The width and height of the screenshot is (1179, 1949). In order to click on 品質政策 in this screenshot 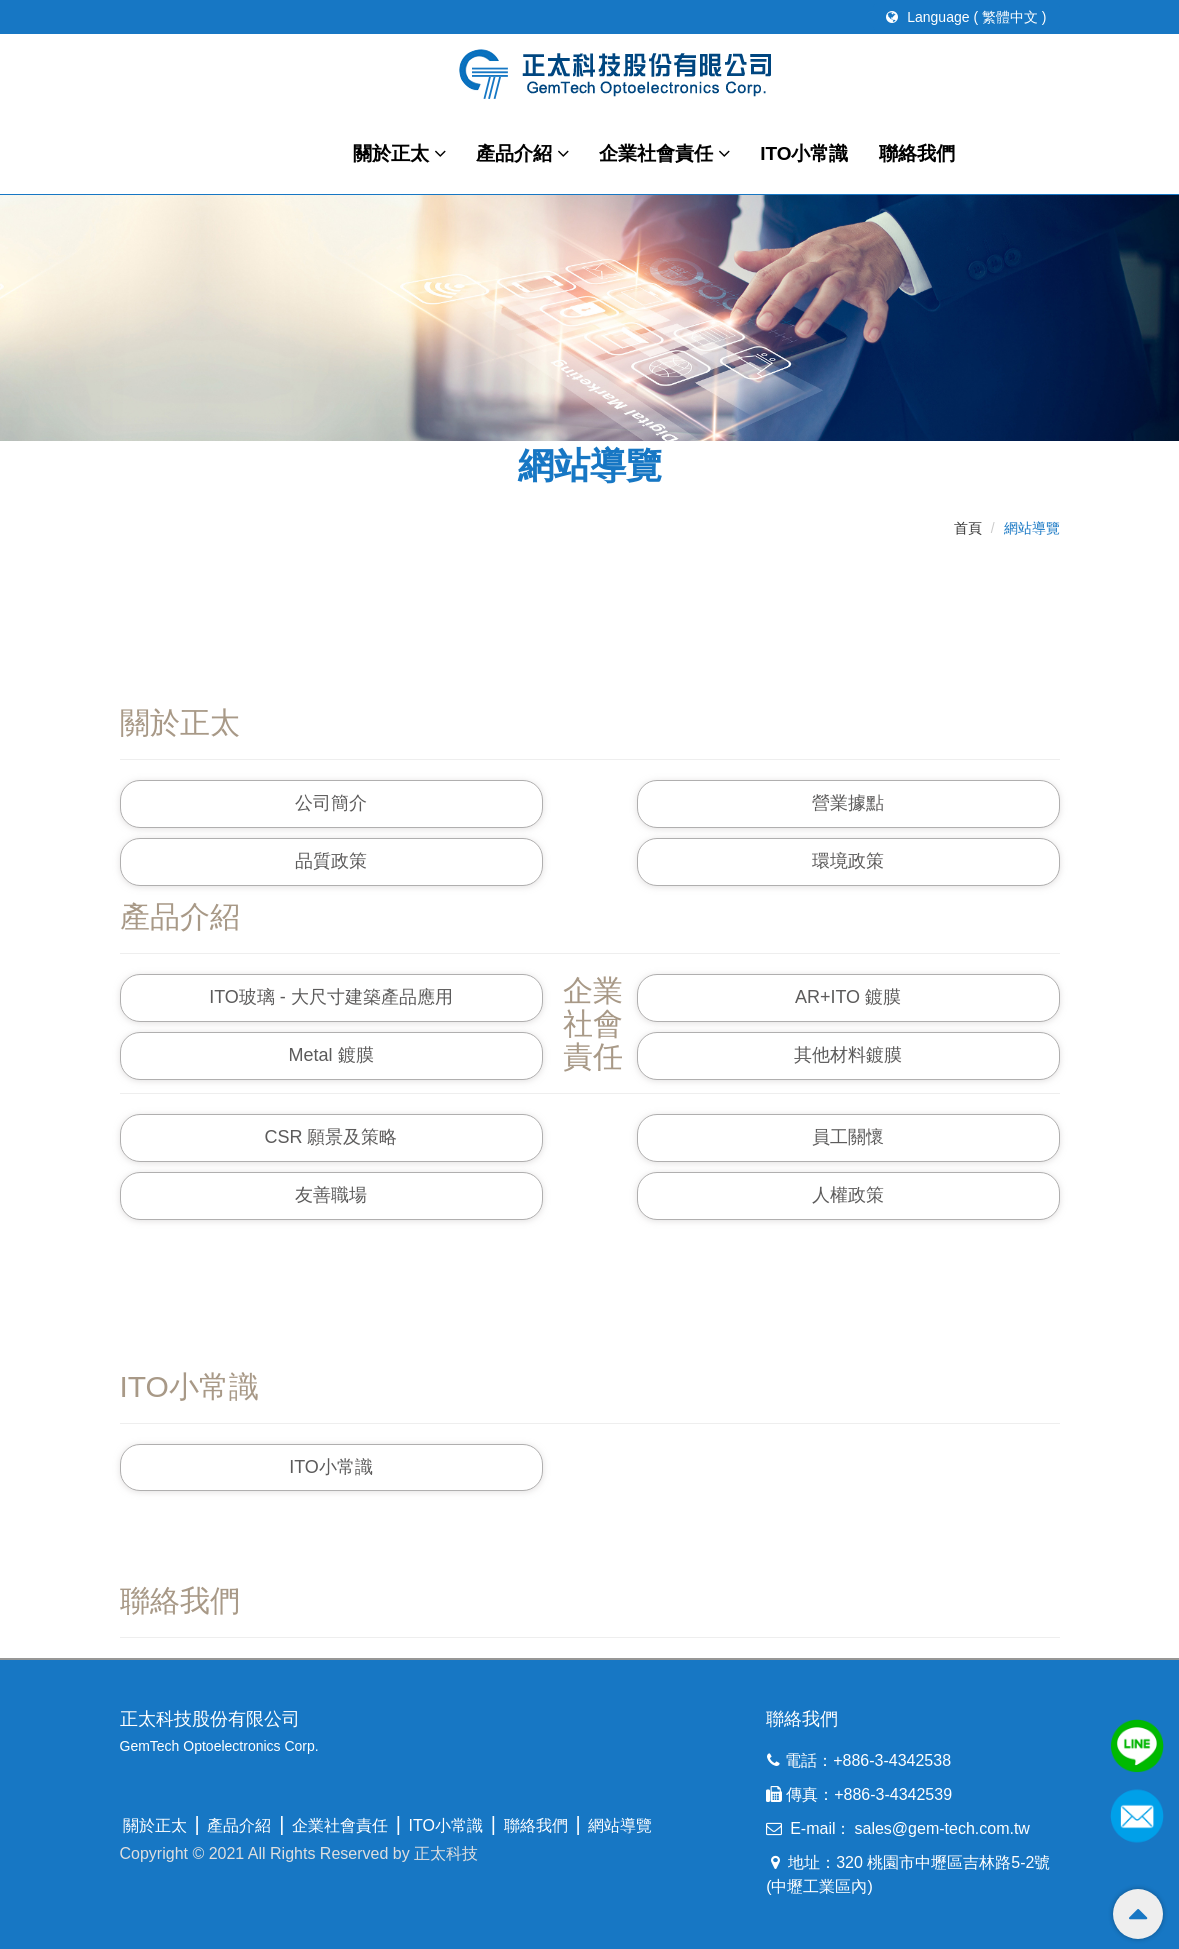, I will do `click(331, 861)`.